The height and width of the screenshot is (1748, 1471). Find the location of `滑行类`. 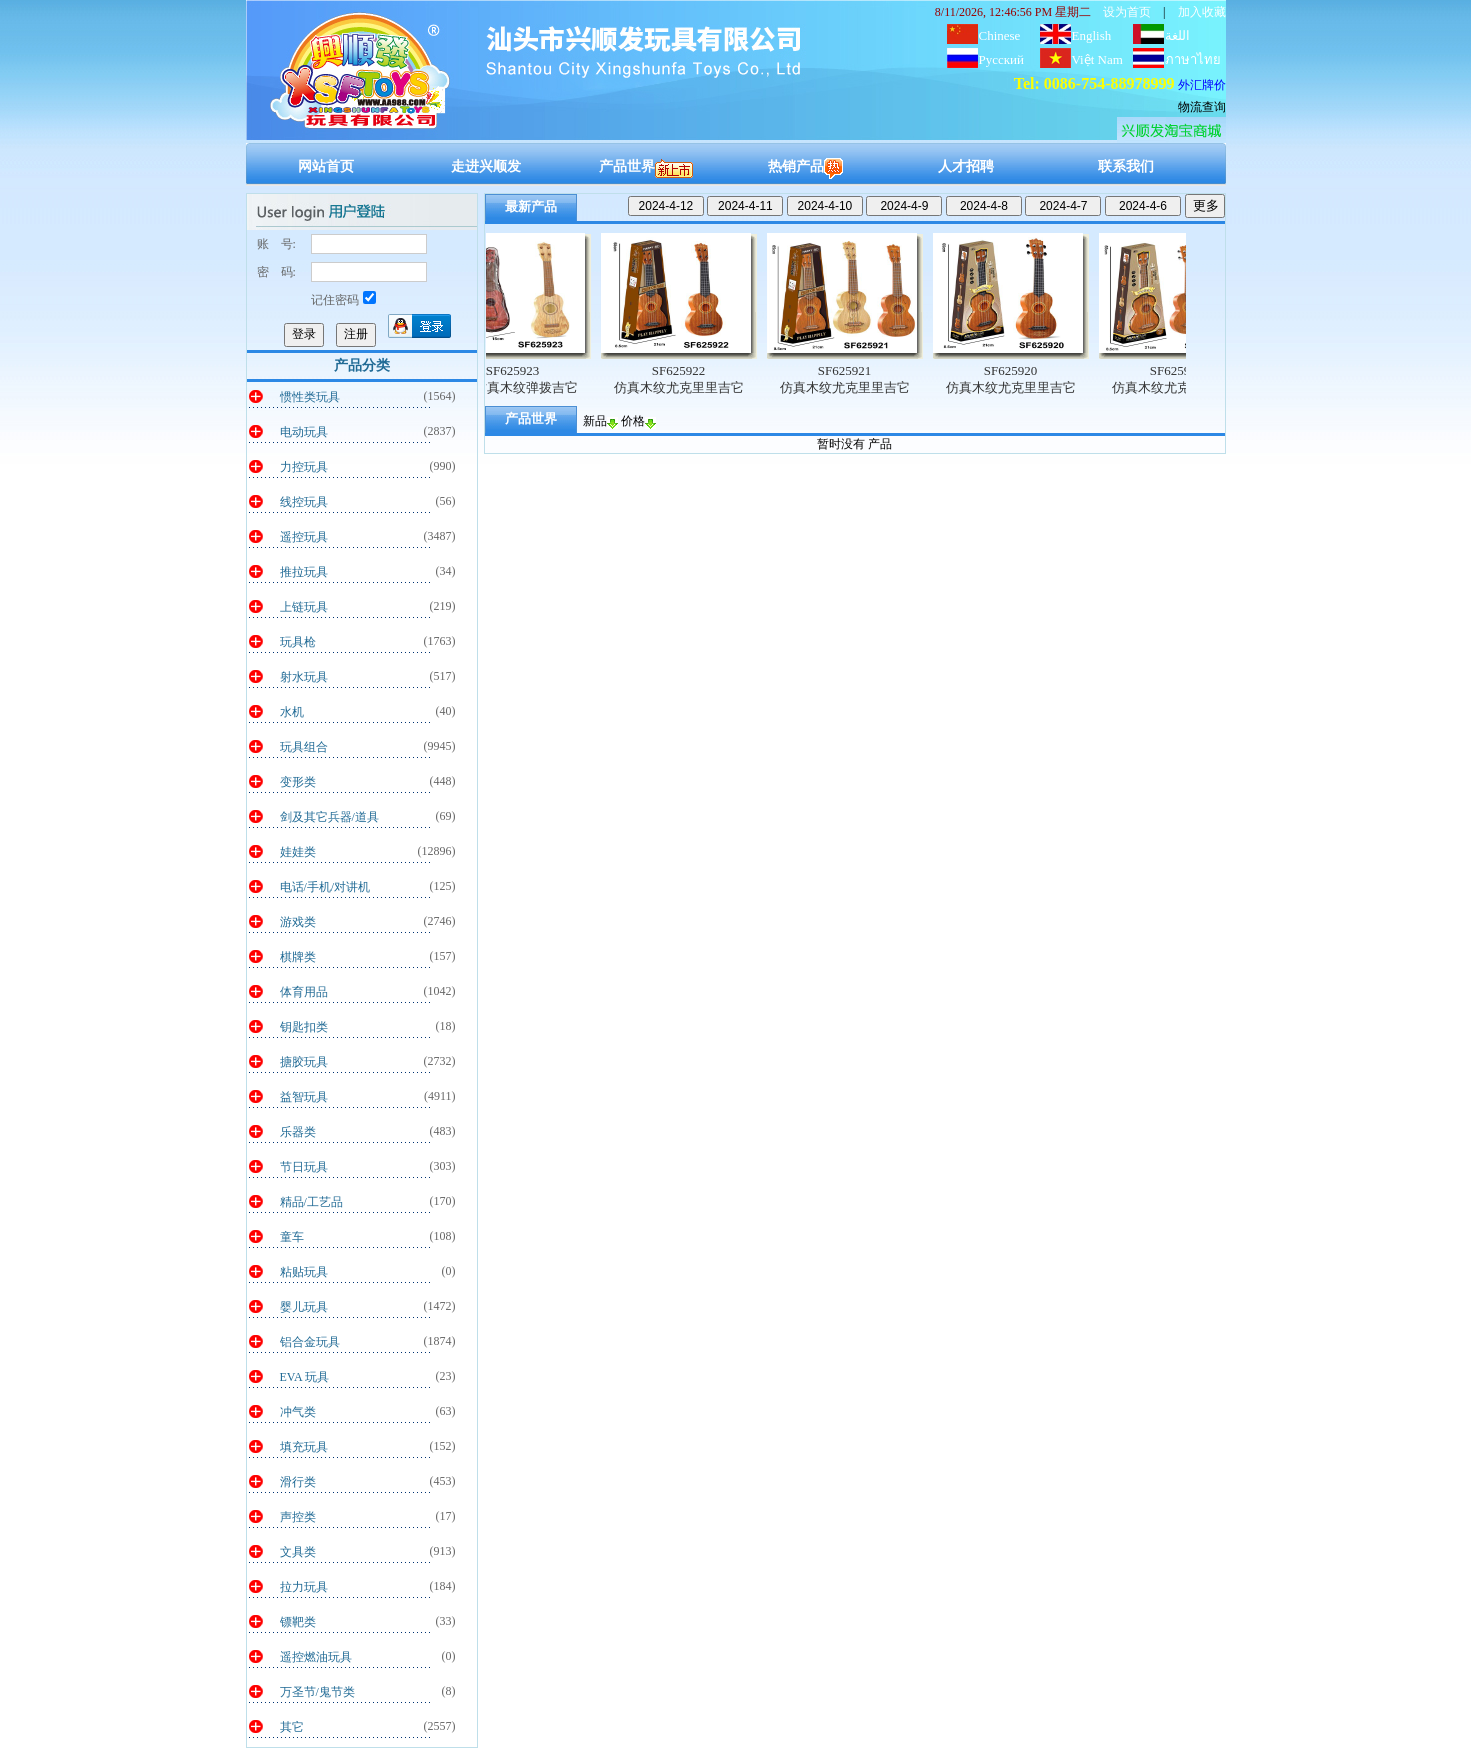

滑行类 is located at coordinates (298, 1482).